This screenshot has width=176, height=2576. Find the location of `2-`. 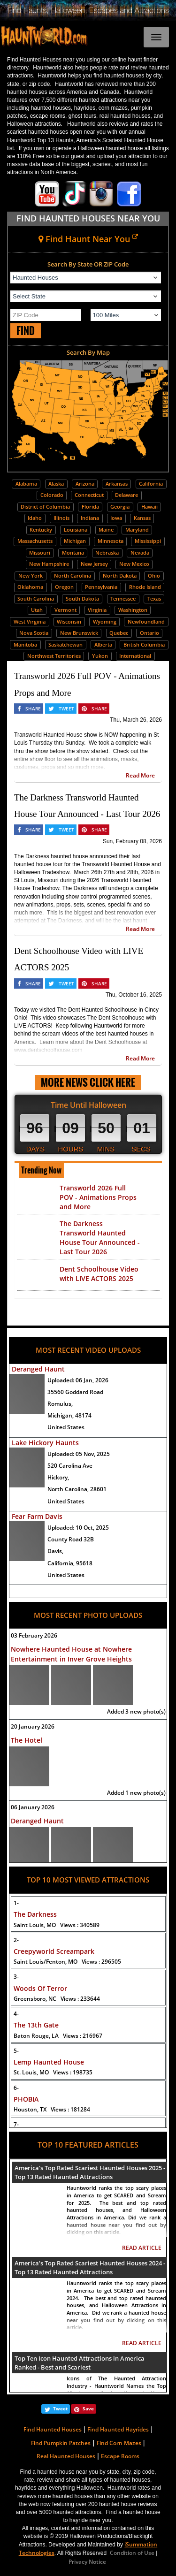

2- is located at coordinates (16, 1940).